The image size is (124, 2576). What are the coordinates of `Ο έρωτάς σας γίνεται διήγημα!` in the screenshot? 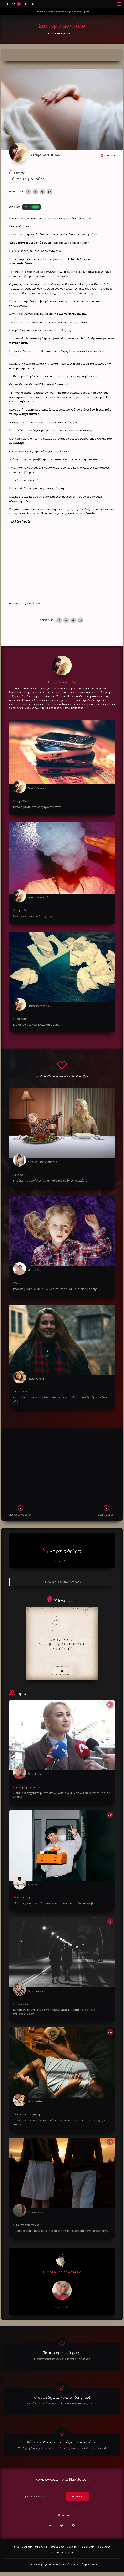 It's located at (62, 2398).